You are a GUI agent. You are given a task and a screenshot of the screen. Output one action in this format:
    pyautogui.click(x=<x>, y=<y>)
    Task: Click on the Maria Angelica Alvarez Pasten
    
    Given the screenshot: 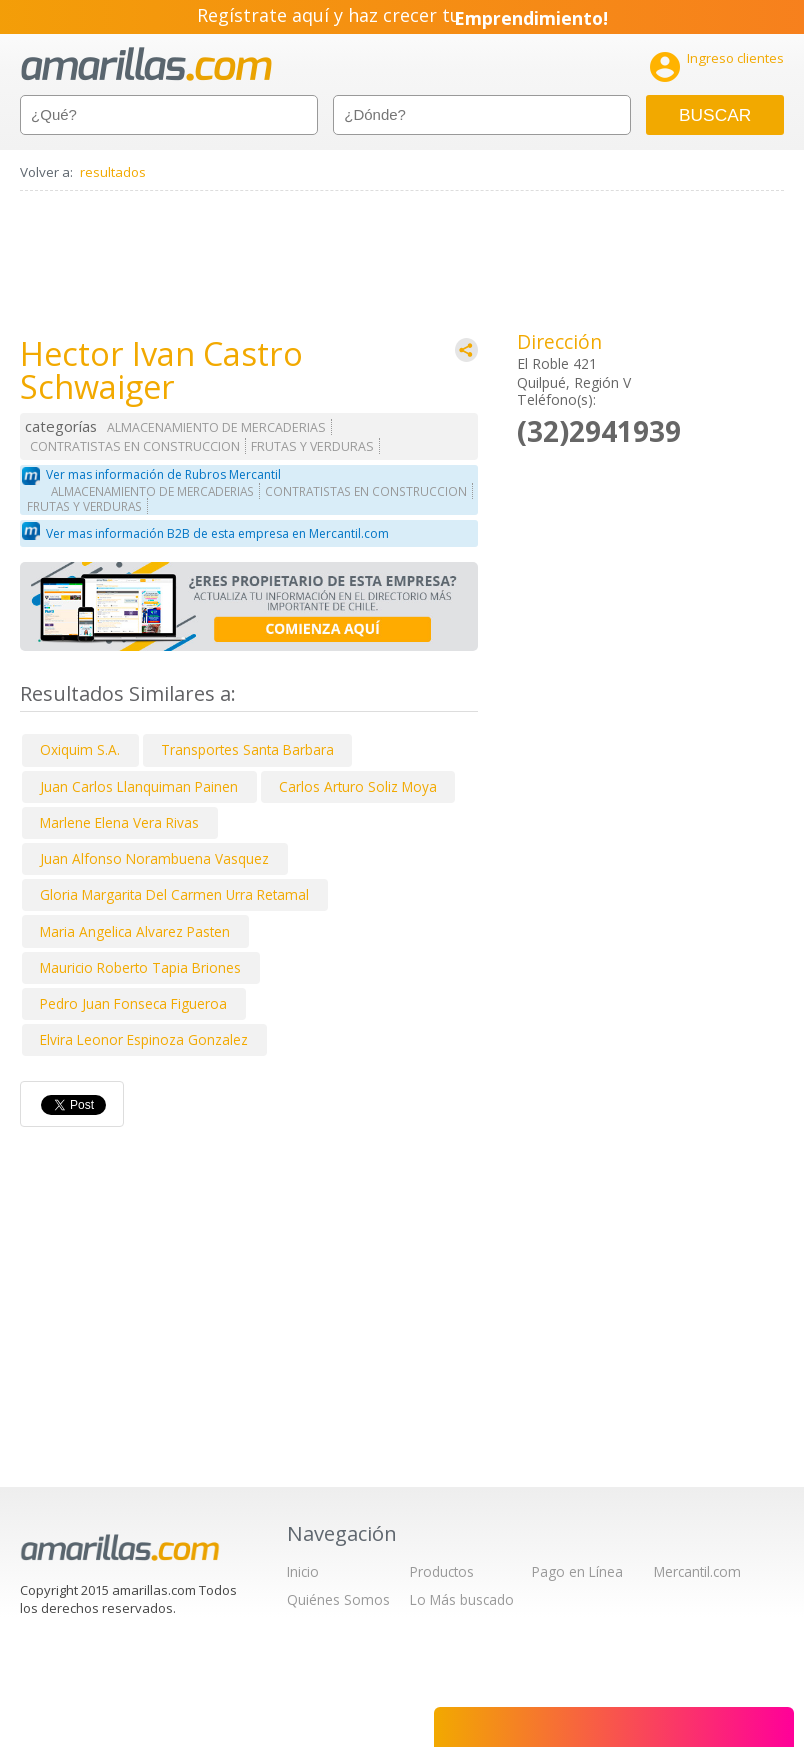 What is the action you would take?
    pyautogui.click(x=135, y=931)
    